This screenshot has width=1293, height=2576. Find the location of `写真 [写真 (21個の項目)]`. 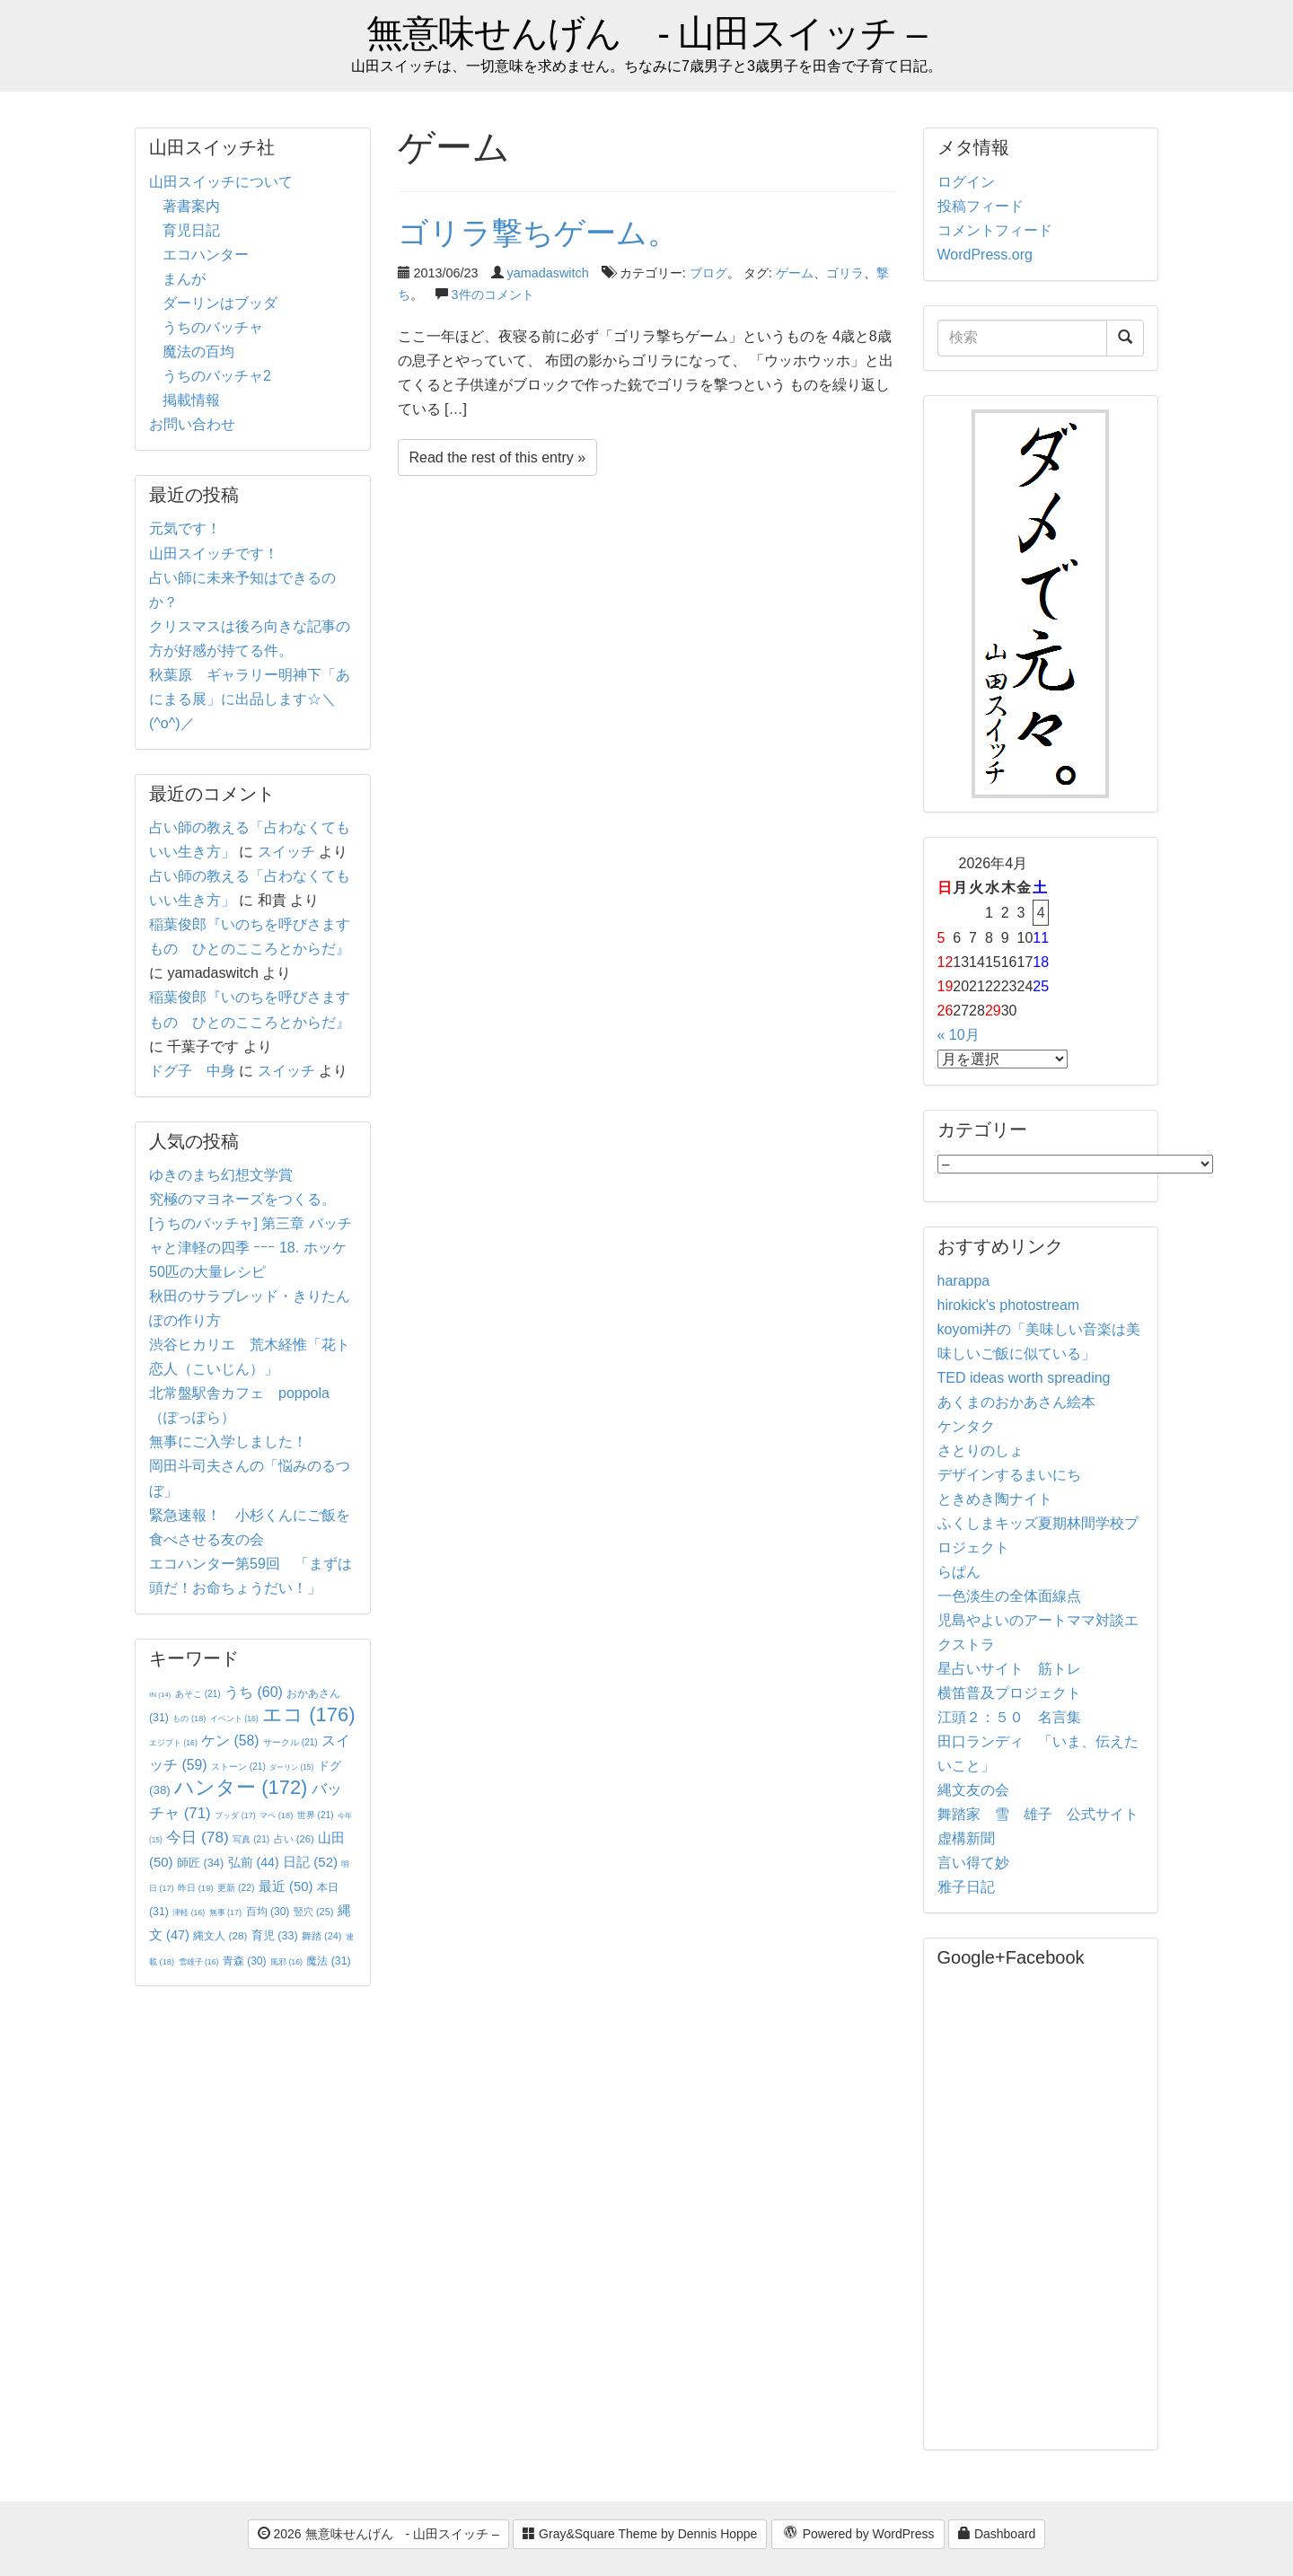

写真 [写真 (21個の項目)] is located at coordinates (251, 1839).